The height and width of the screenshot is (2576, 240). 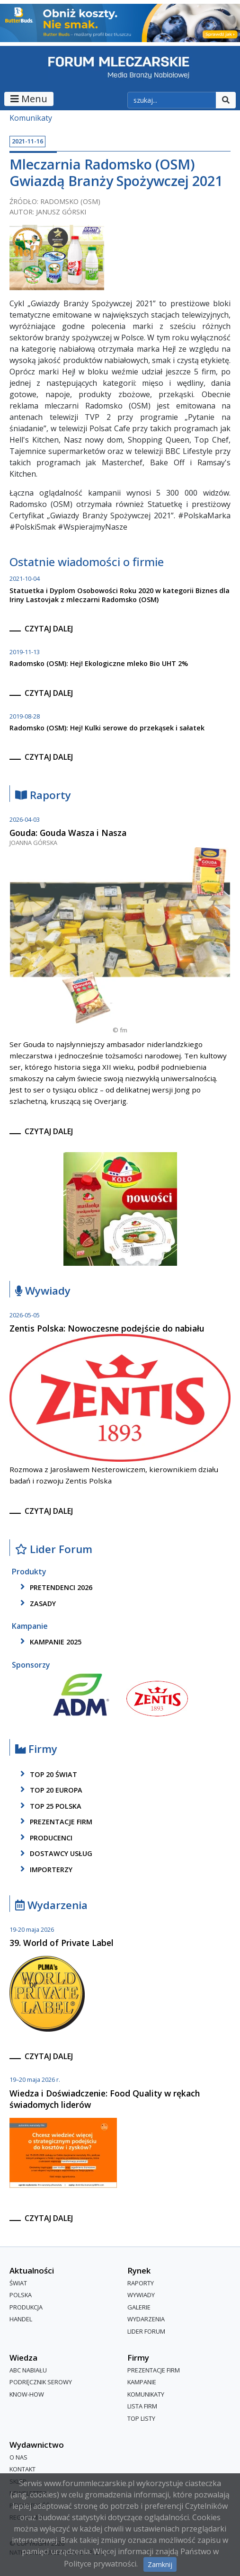 I want to click on Gouda: Gouda Wasza i Nasza, so click(x=67, y=832).